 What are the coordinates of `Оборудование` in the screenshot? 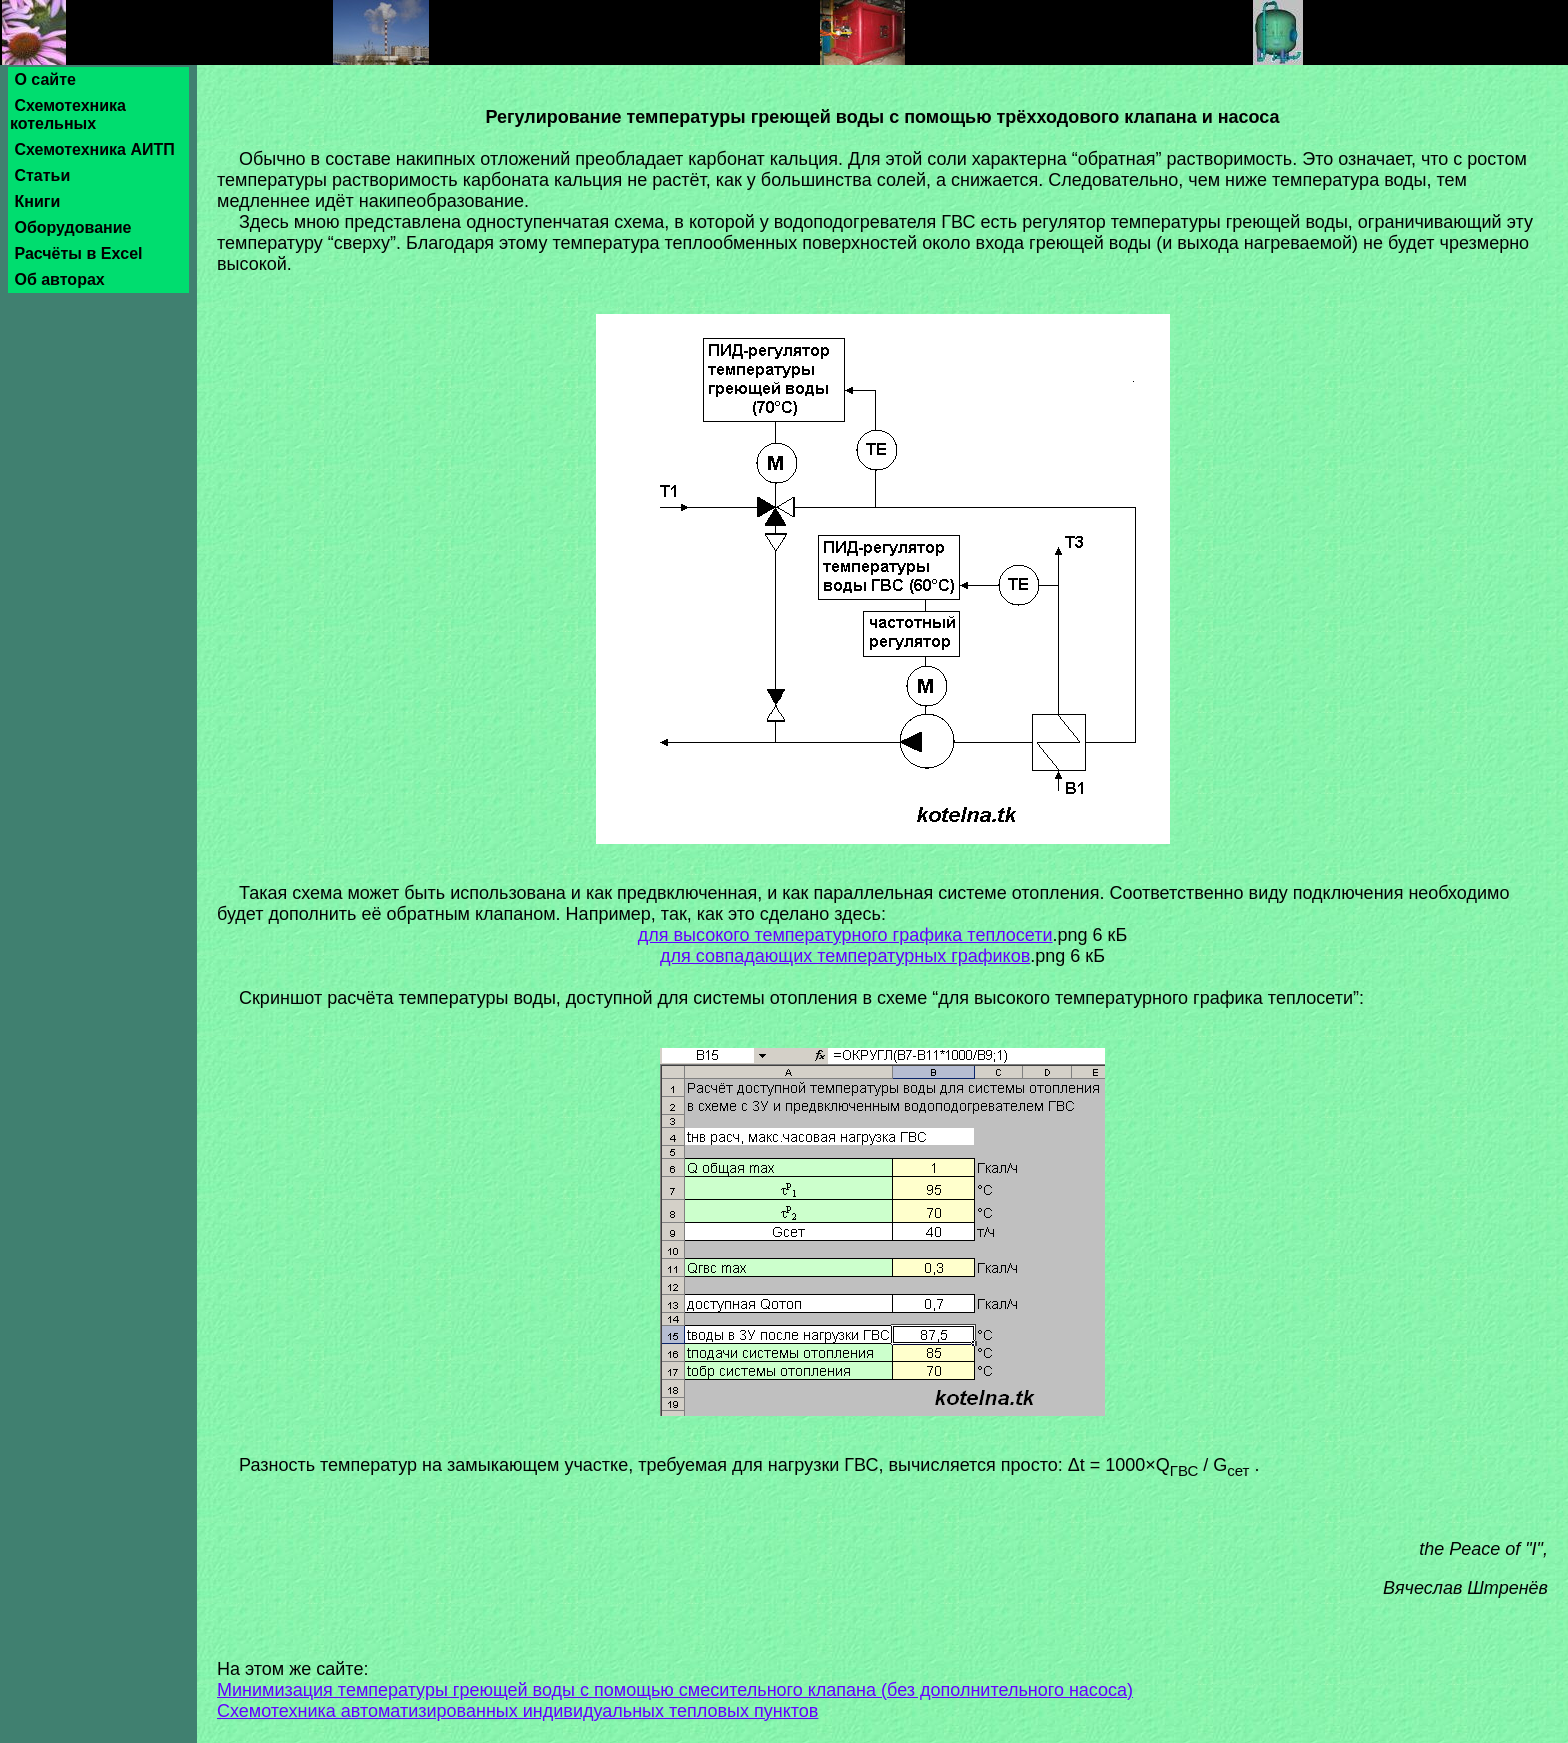 It's located at (73, 227).